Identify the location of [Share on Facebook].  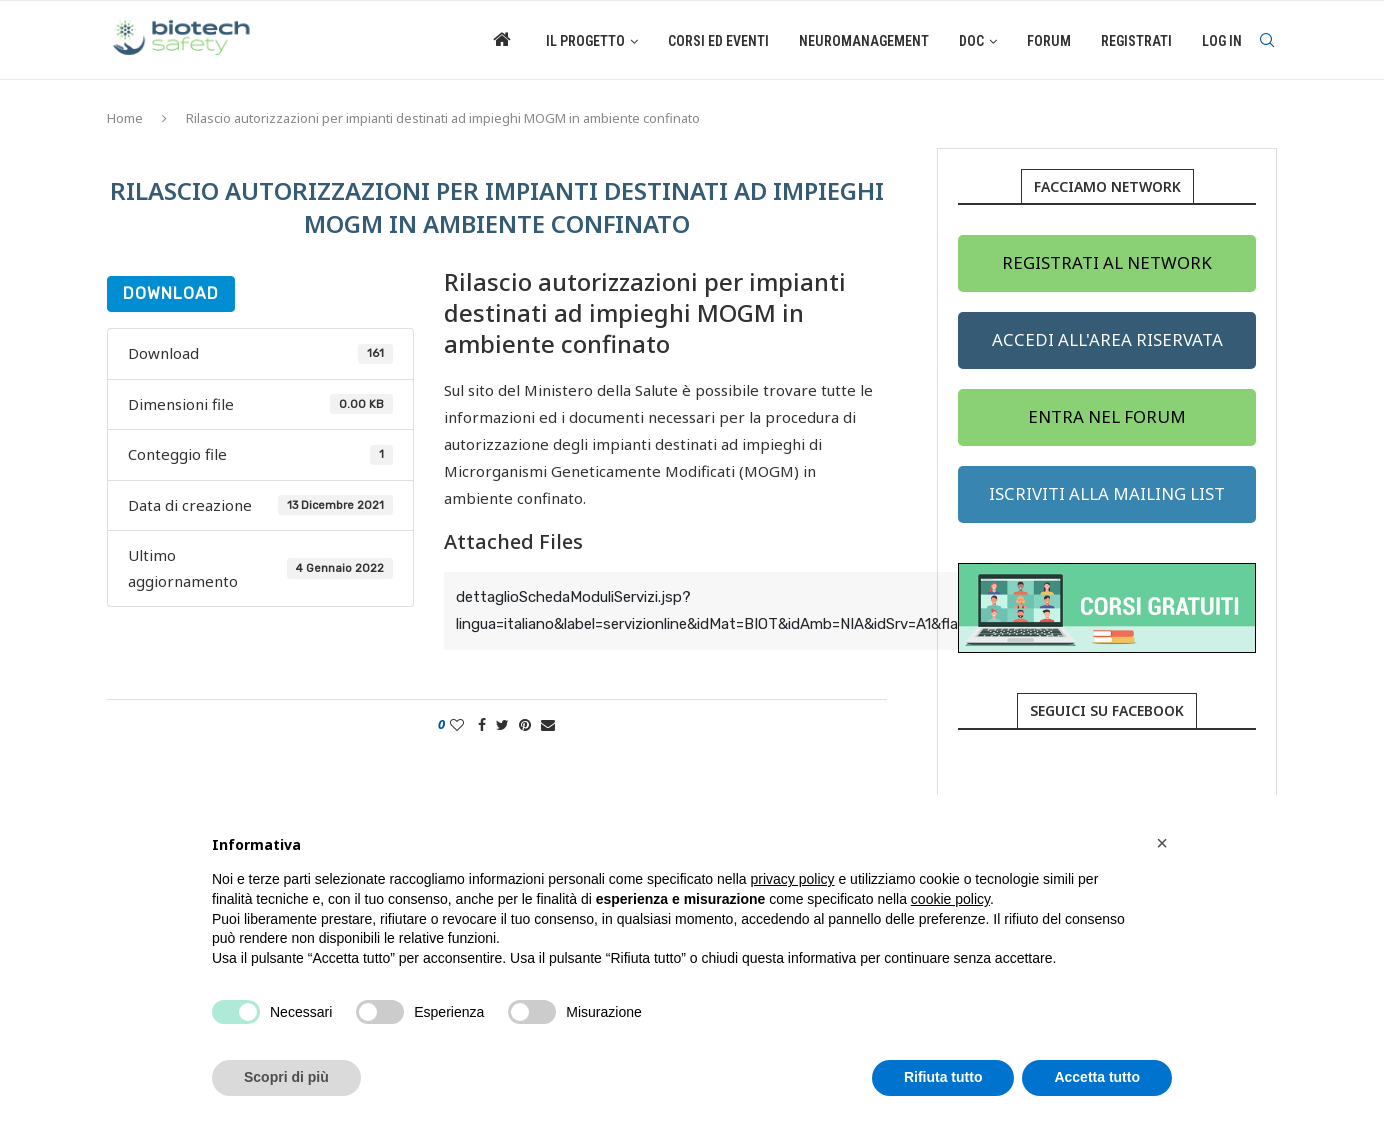
(482, 724).